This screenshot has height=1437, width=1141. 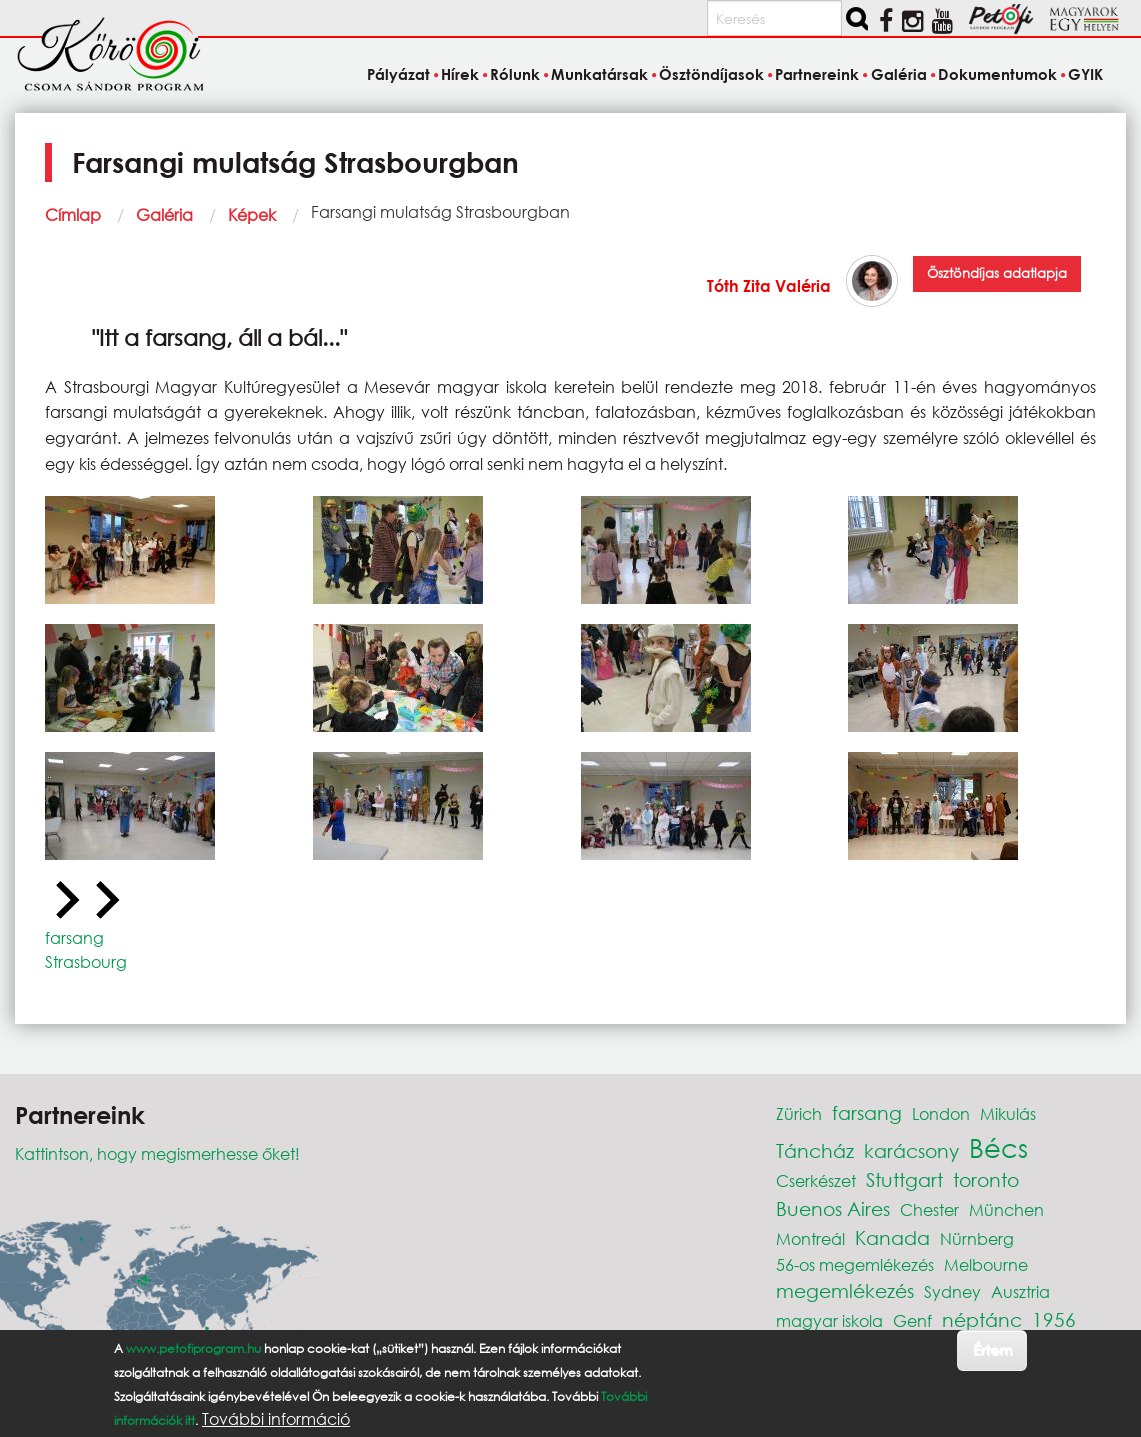 What do you see at coordinates (911, 1150) in the screenshot?
I see `karácsony` at bounding box center [911, 1150].